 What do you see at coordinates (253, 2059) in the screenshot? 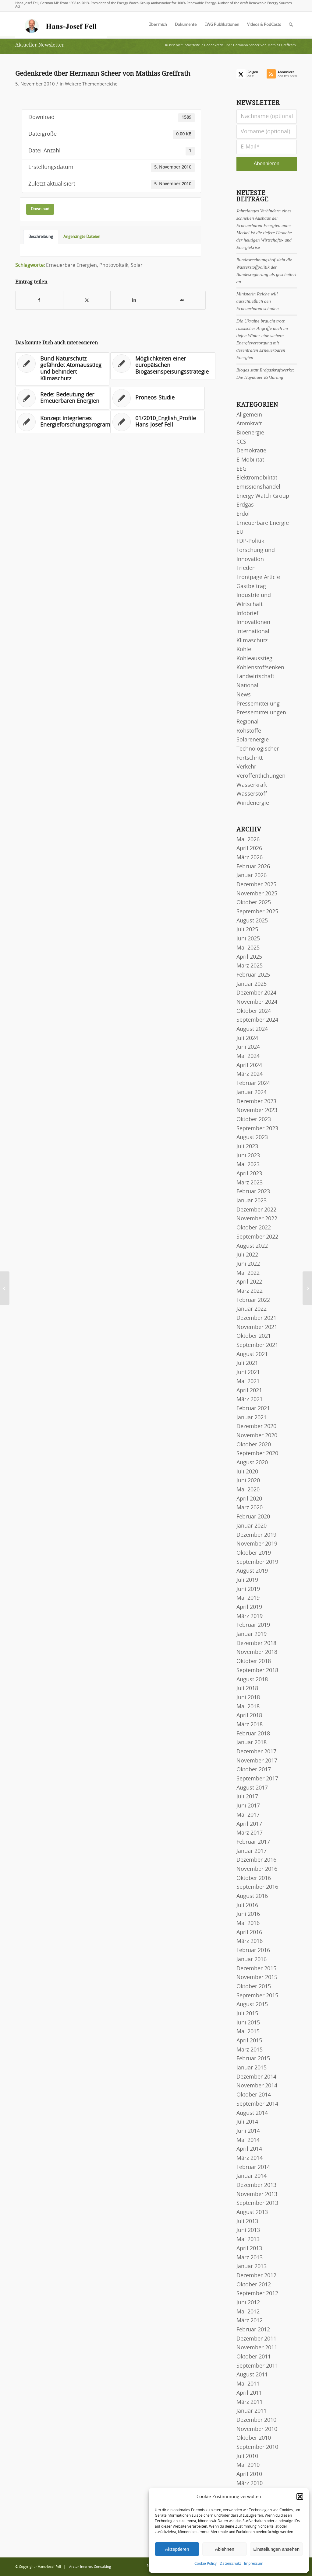
I see `Februar 2015` at bounding box center [253, 2059].